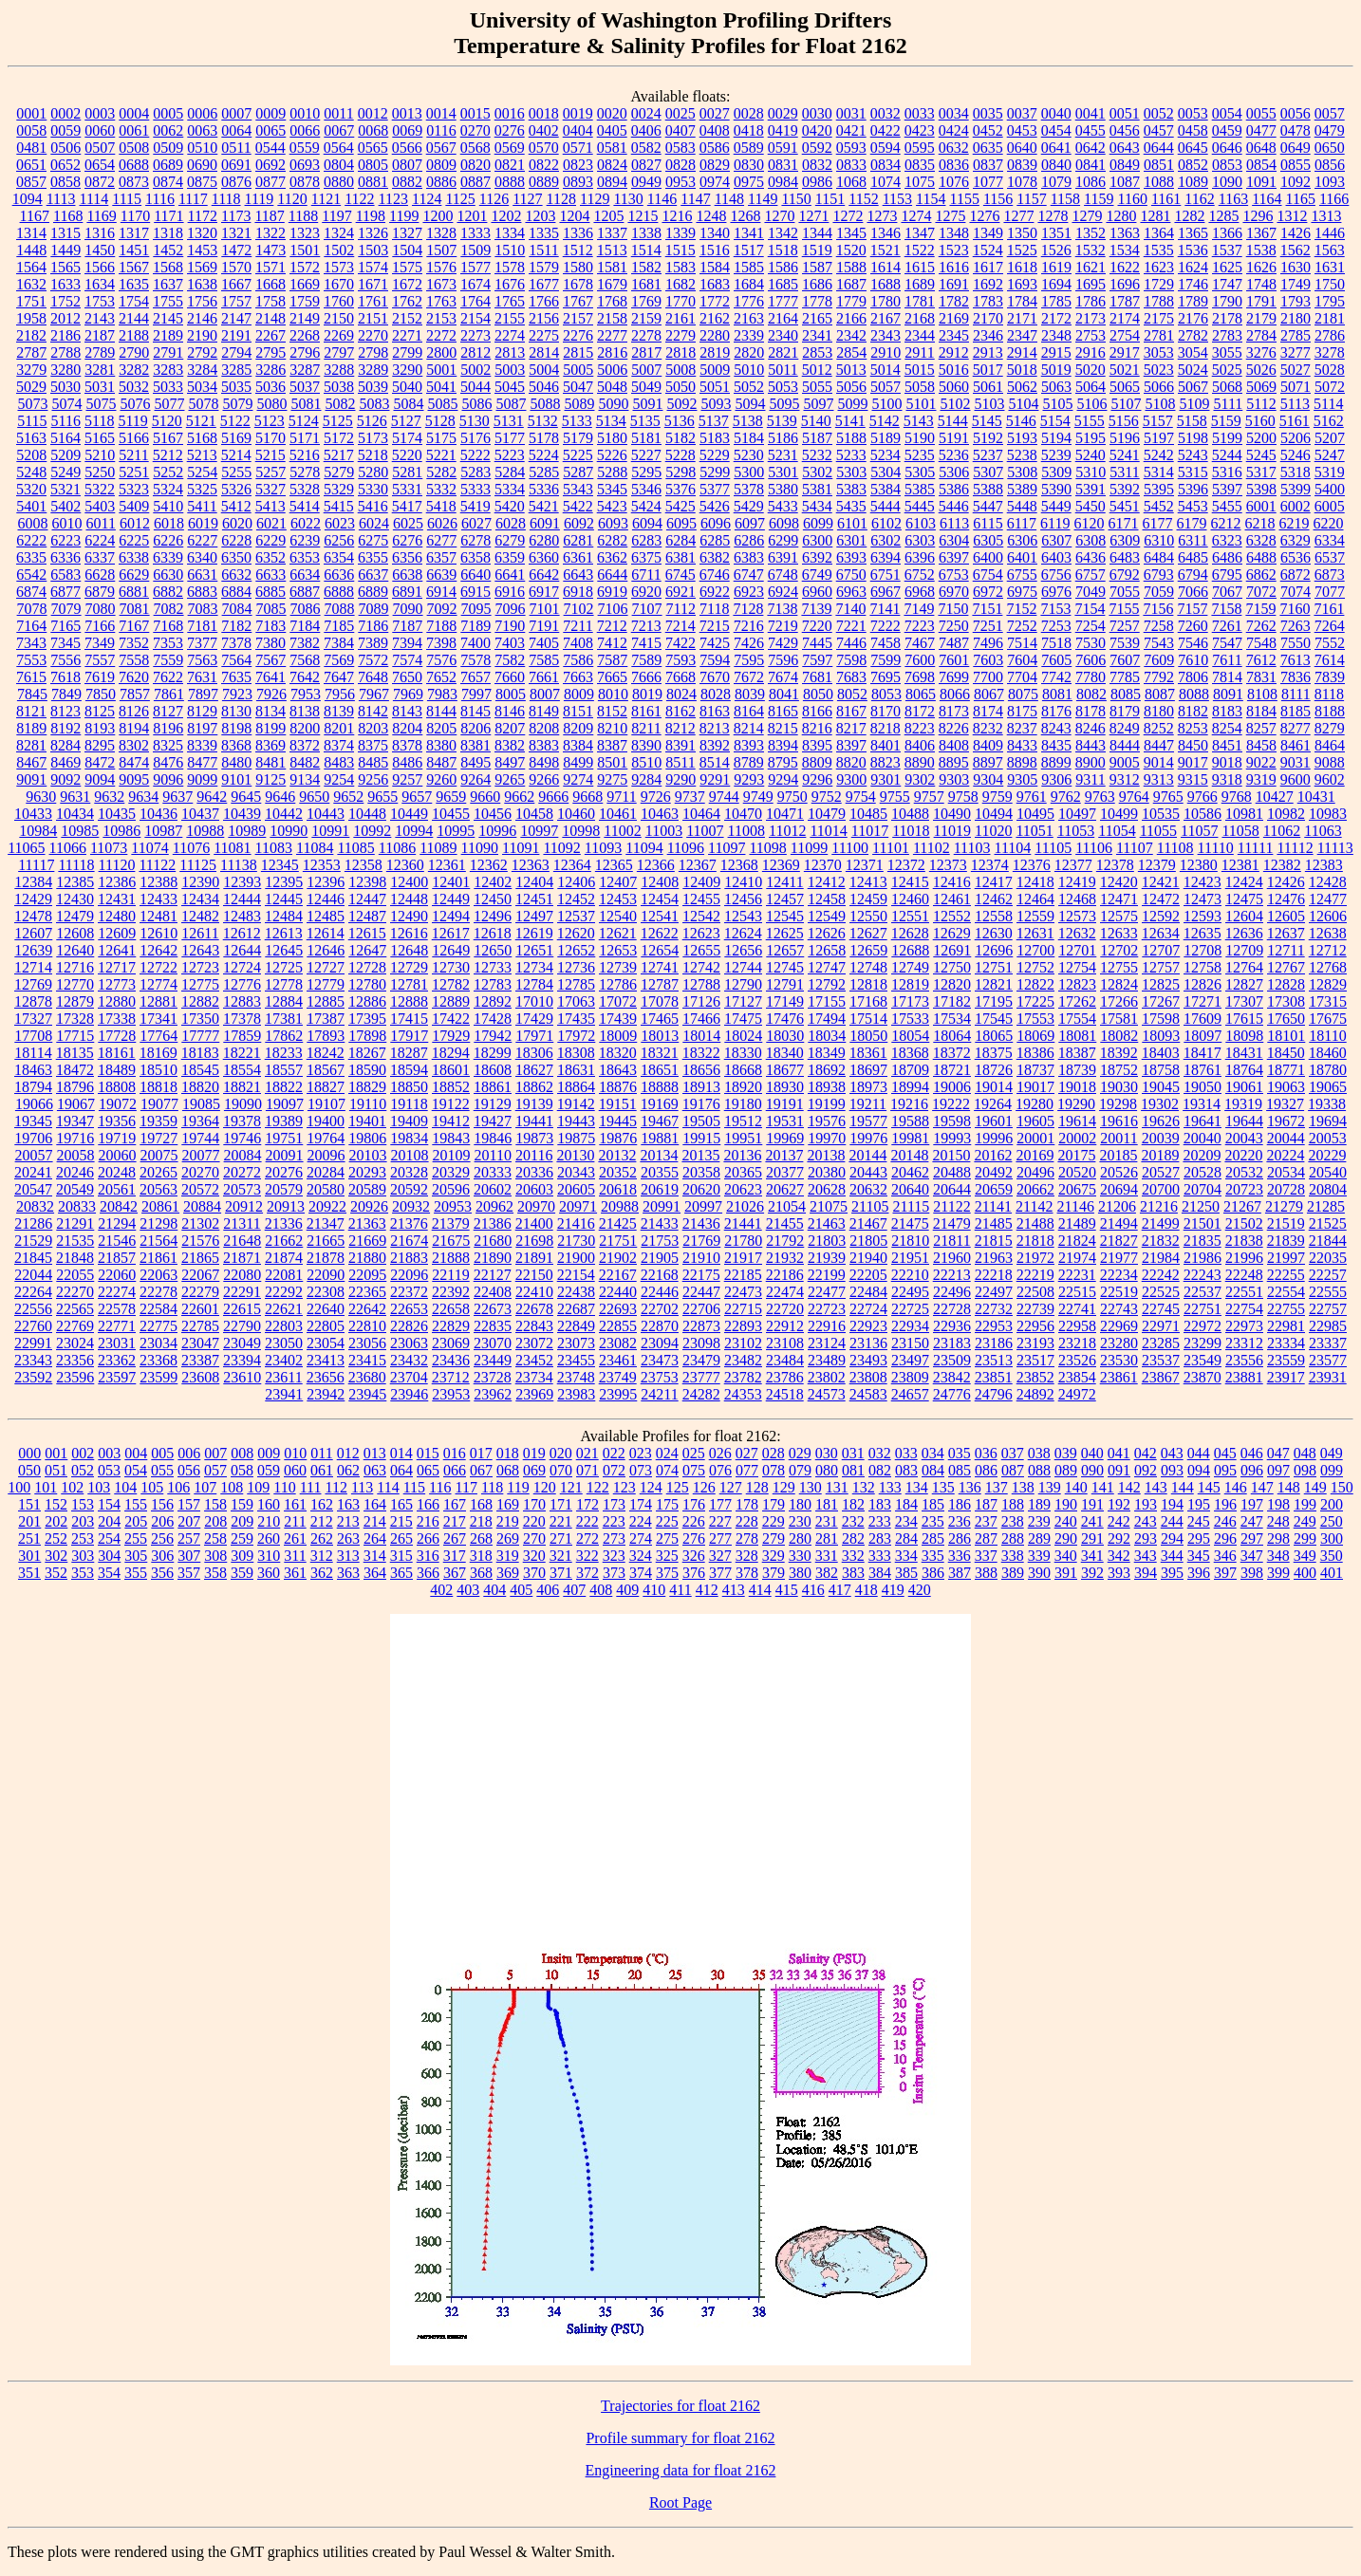 This screenshot has height=2576, width=1361. Describe the element at coordinates (1227, 540) in the screenshot. I see `6323` at that location.